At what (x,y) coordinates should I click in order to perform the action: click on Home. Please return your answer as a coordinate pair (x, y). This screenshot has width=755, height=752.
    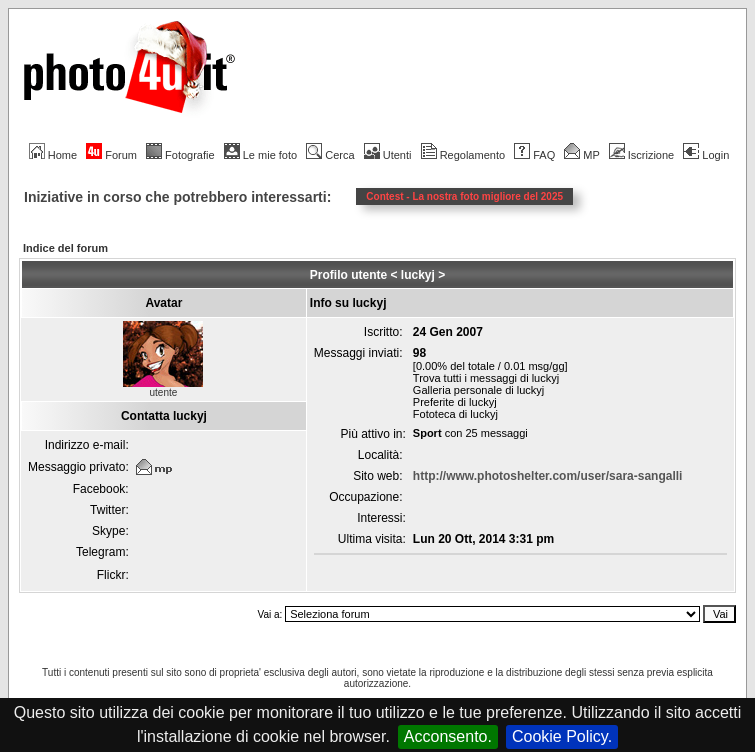
    Looking at the image, I should click on (53, 155).